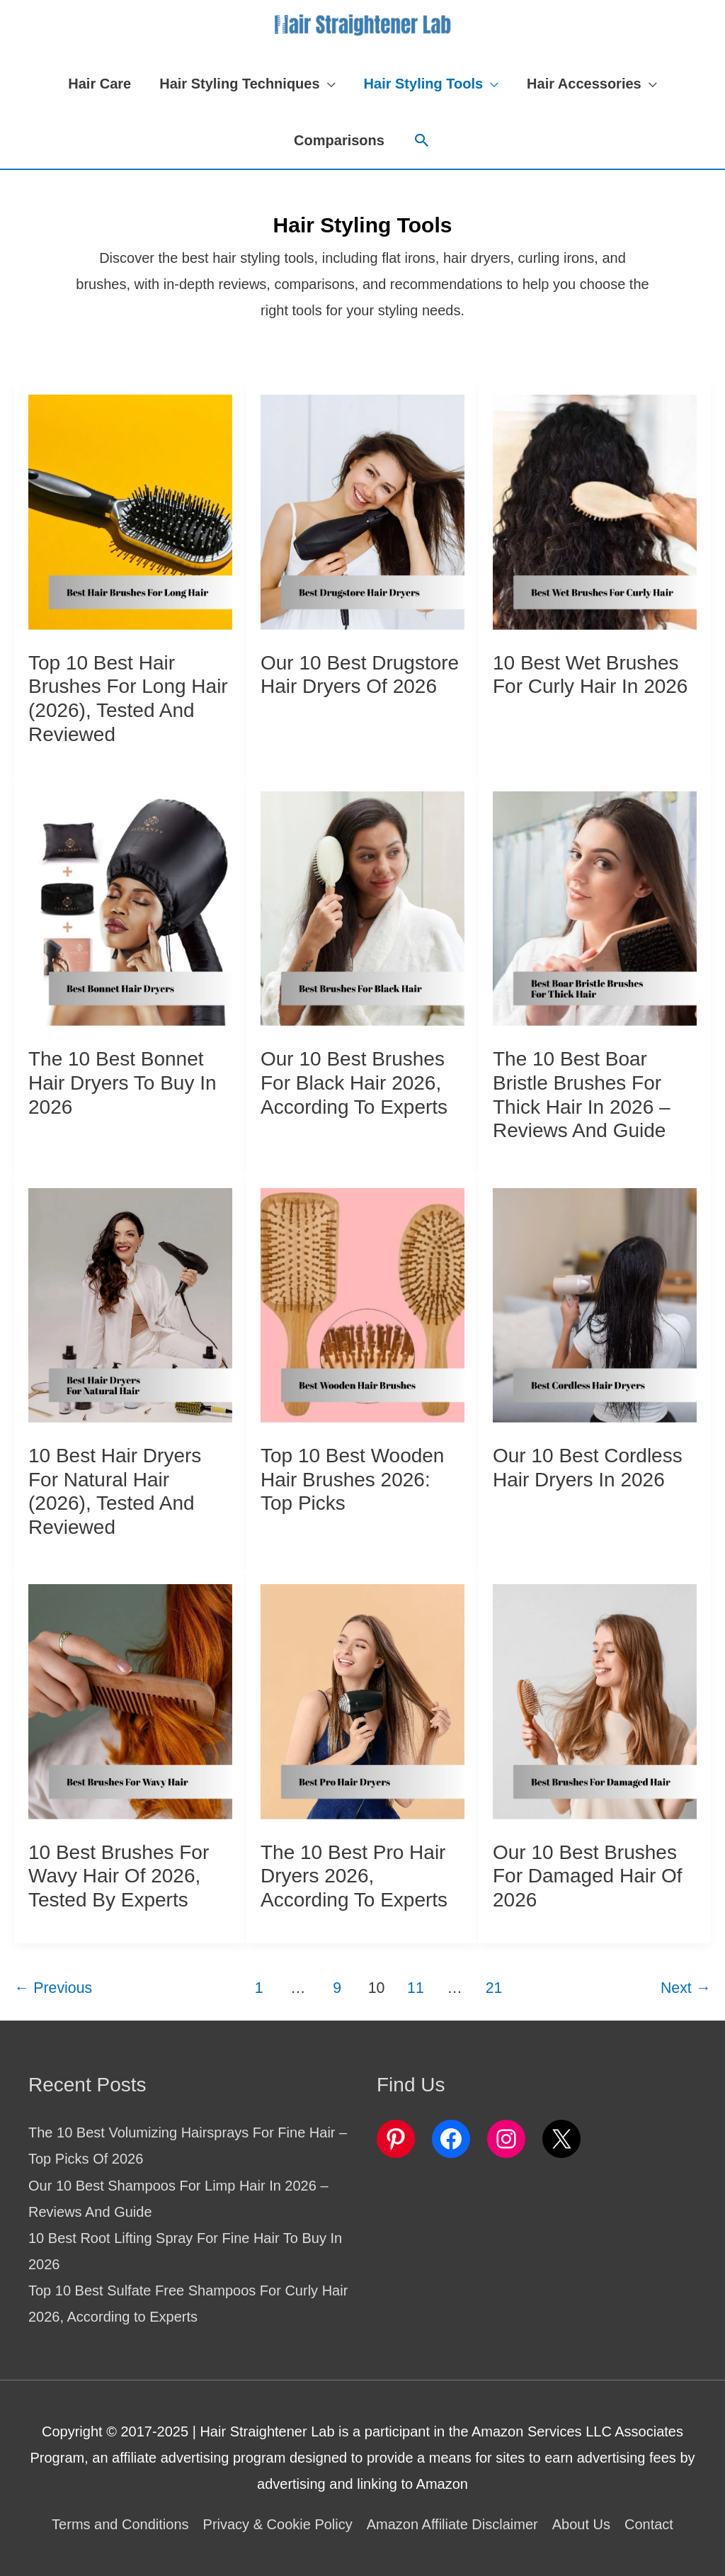 The height and width of the screenshot is (2576, 725). I want to click on [Read: Top 10 Best Wooden Hair Brushes 2026: Top Picks], so click(362, 1304).